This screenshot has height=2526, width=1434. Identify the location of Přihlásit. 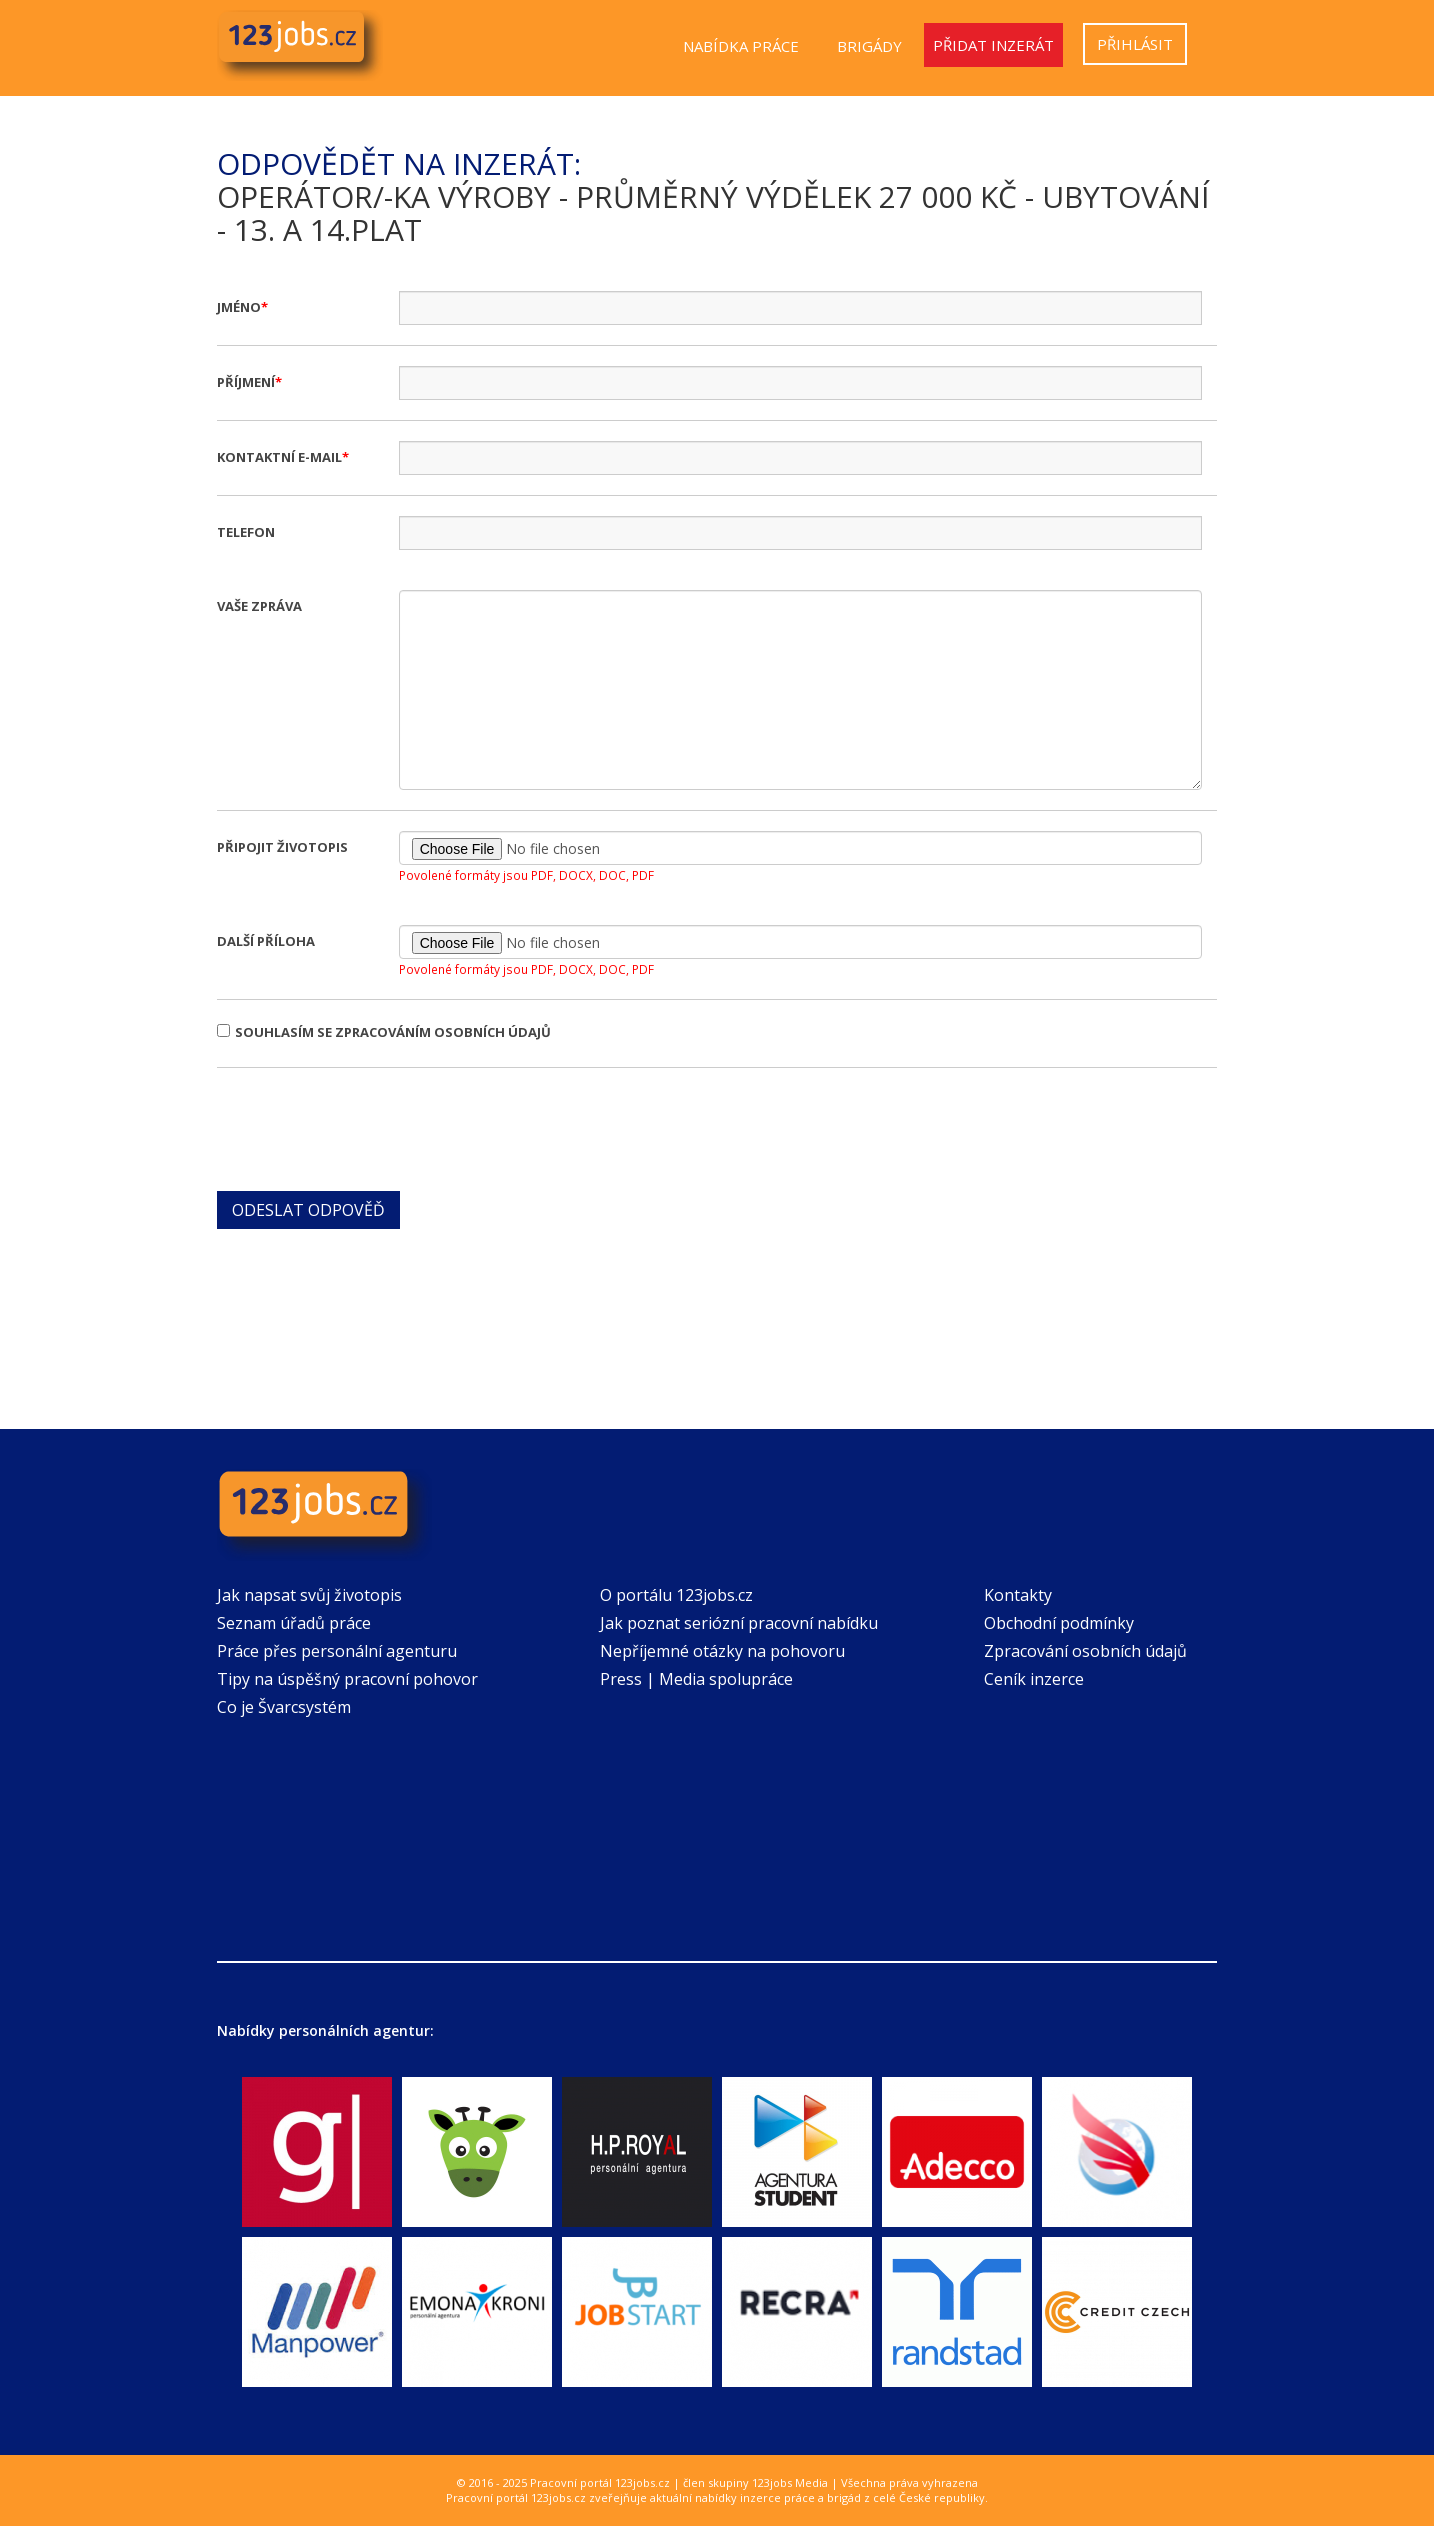
(1135, 44).